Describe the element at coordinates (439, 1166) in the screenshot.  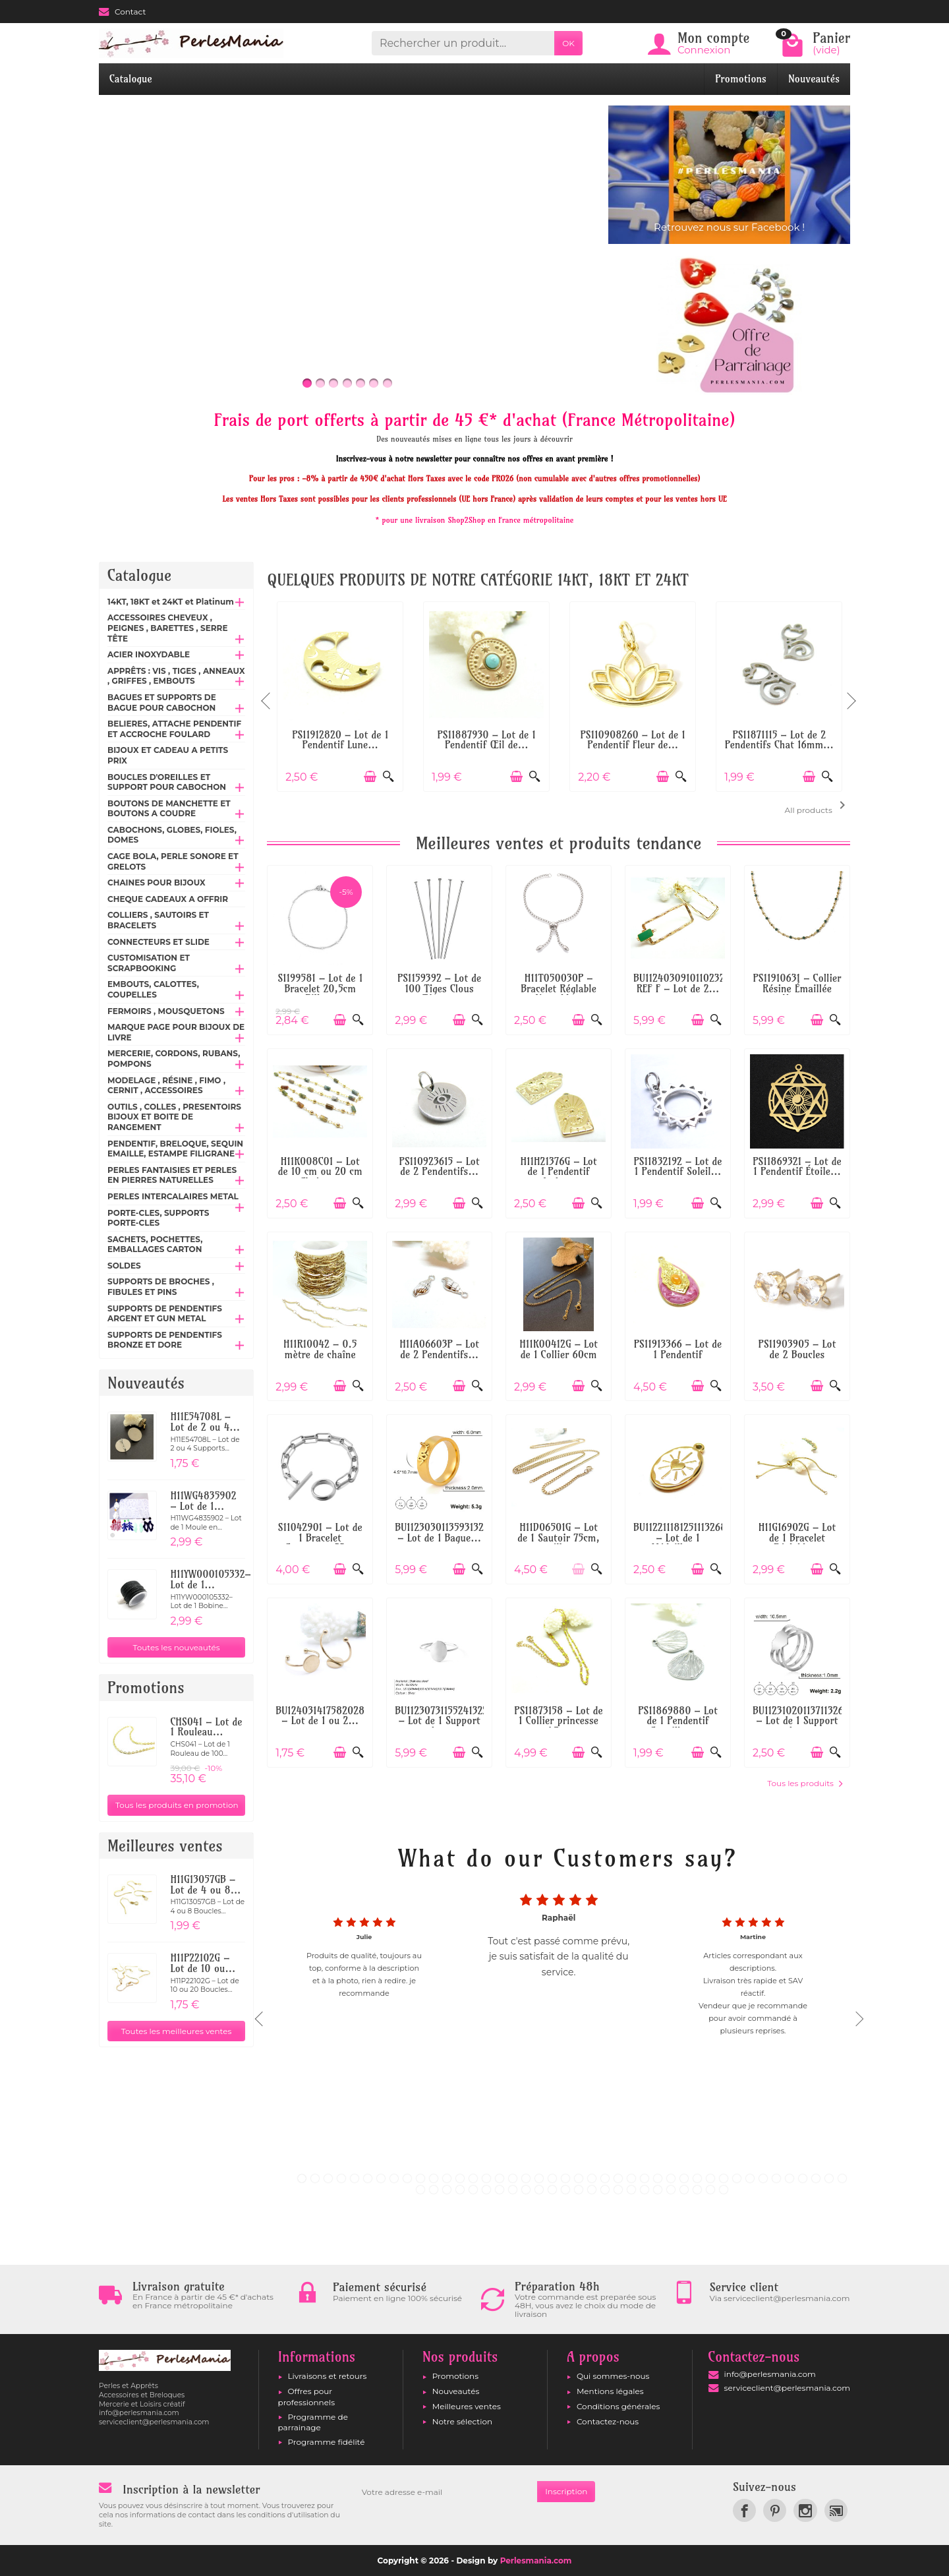
I see `PS110923615 – Lot de 2 Pendentifs...` at that location.